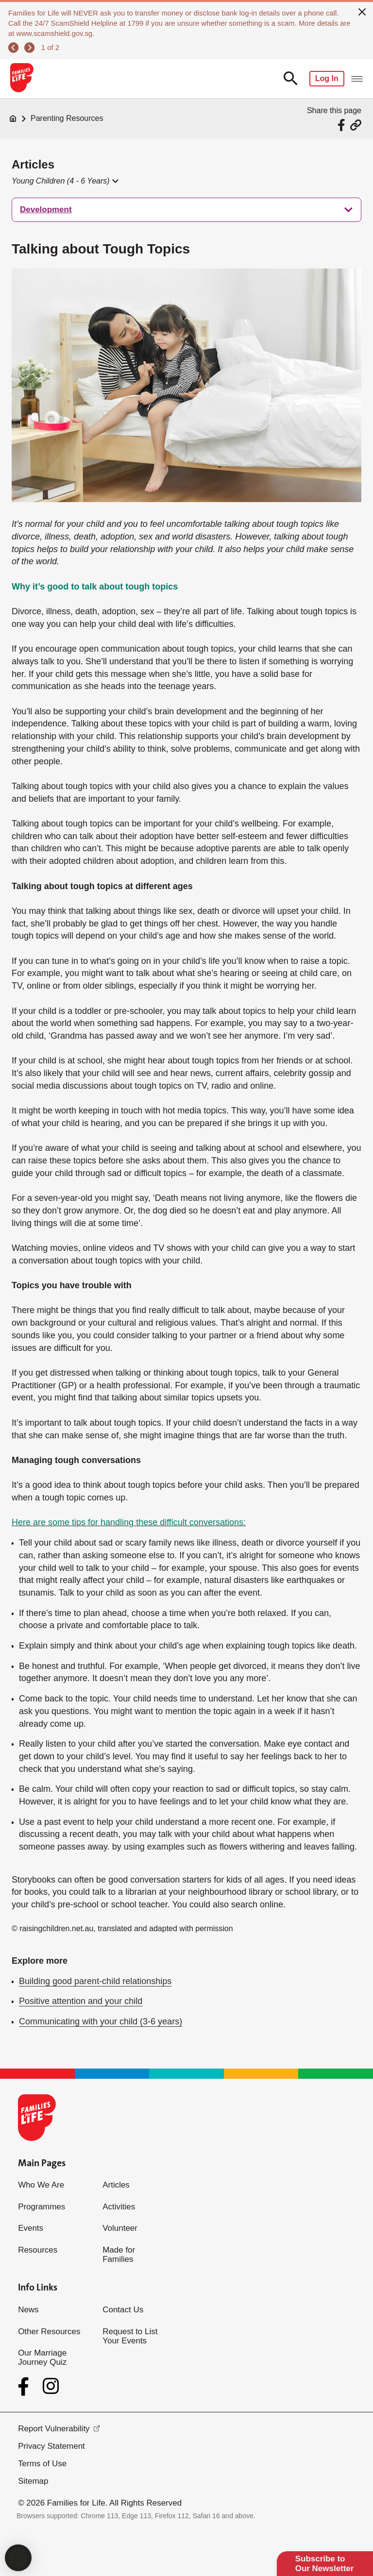  What do you see at coordinates (342, 125) in the screenshot?
I see `[Share via Facebook]` at bounding box center [342, 125].